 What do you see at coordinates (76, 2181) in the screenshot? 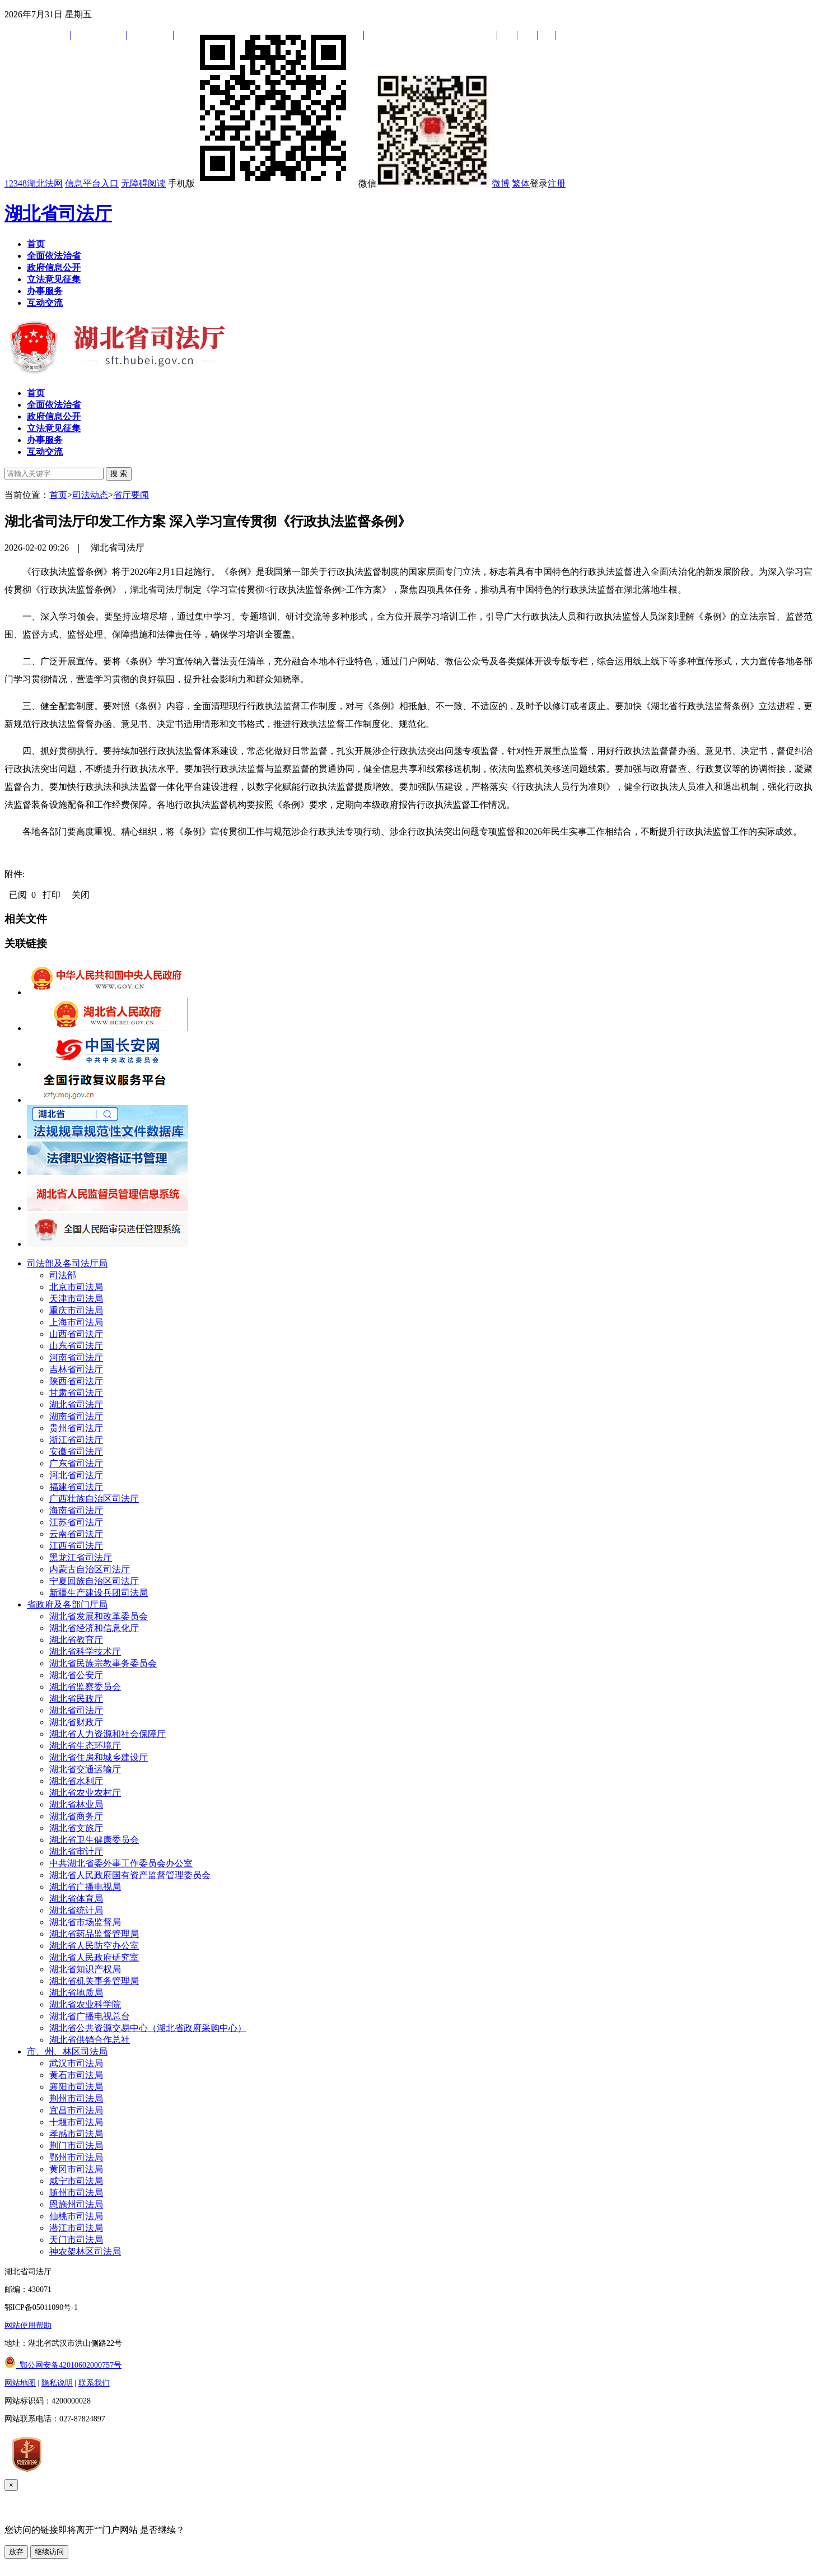
I see `咸宁市司法局` at bounding box center [76, 2181].